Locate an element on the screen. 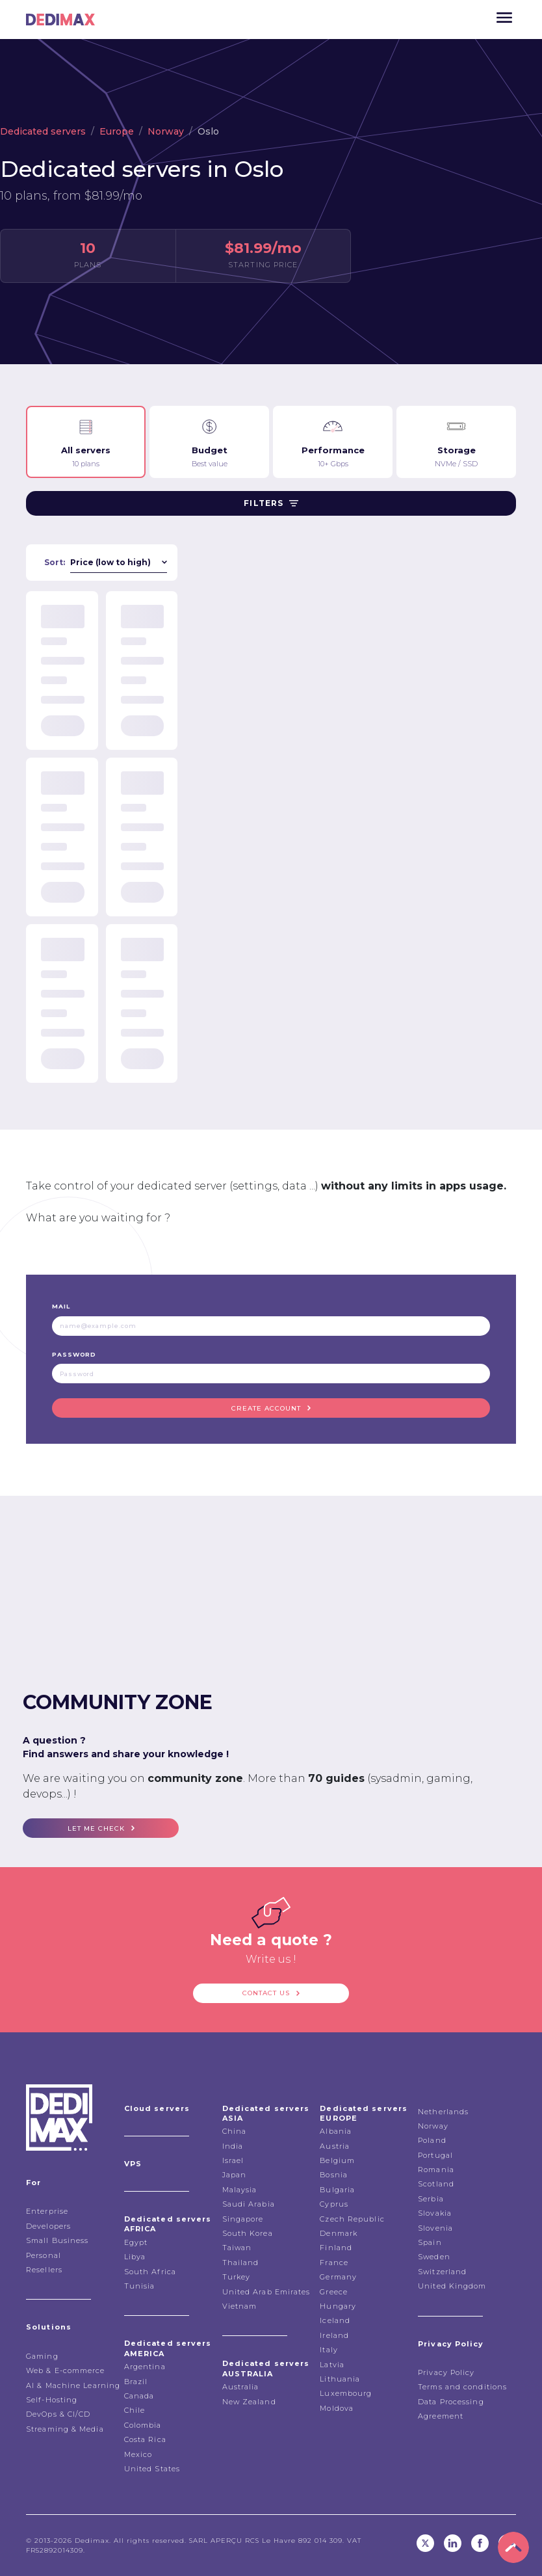  United States is located at coordinates (152, 2468).